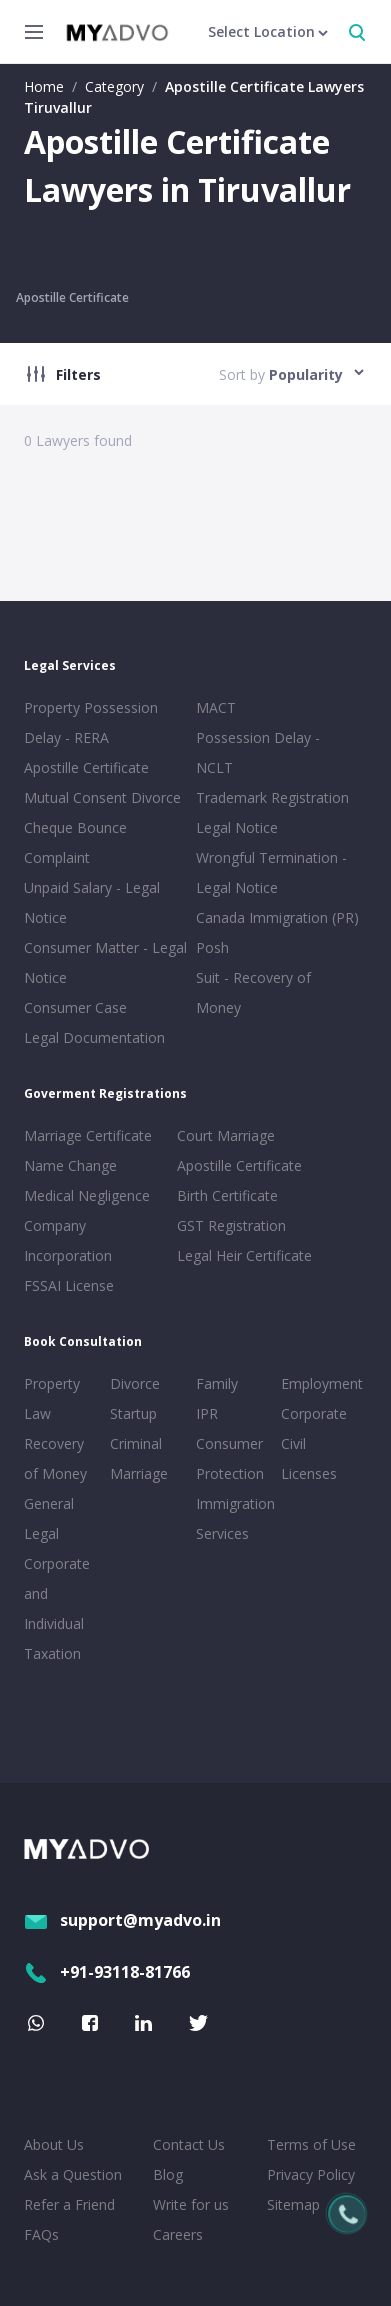  I want to click on Immigration Services, so click(235, 1518).